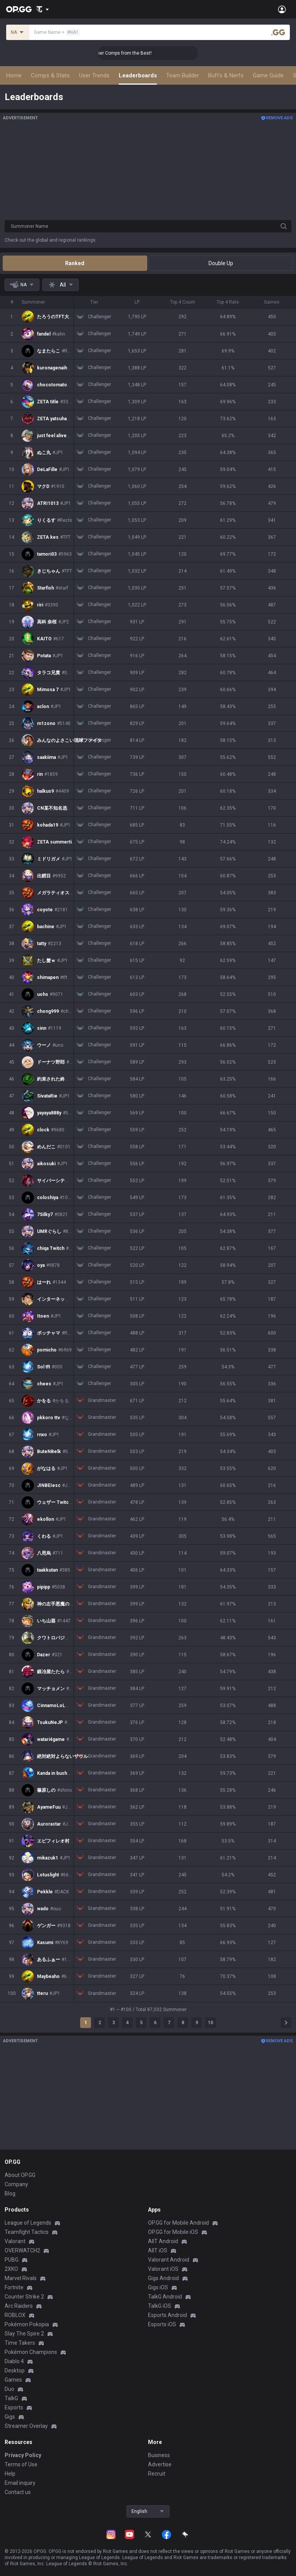 The height and width of the screenshot is (2576, 296). What do you see at coordinates (157, 2250) in the screenshot?
I see `AllT iOS` at bounding box center [157, 2250].